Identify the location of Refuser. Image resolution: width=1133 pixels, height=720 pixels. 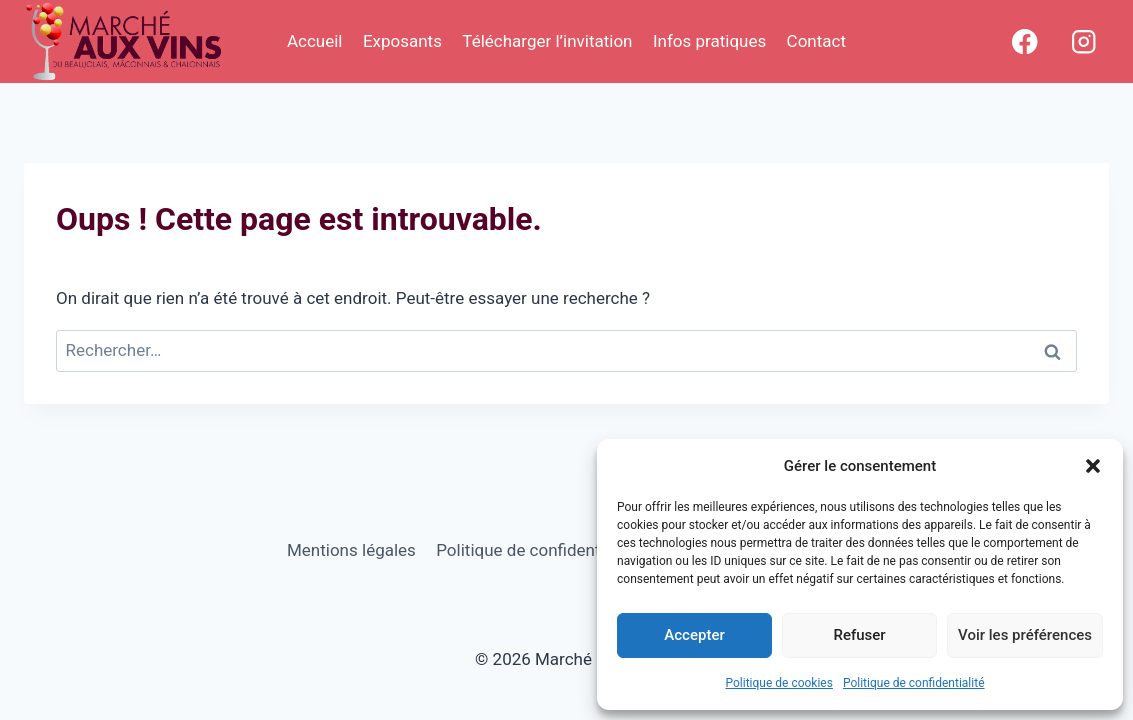
(859, 635).